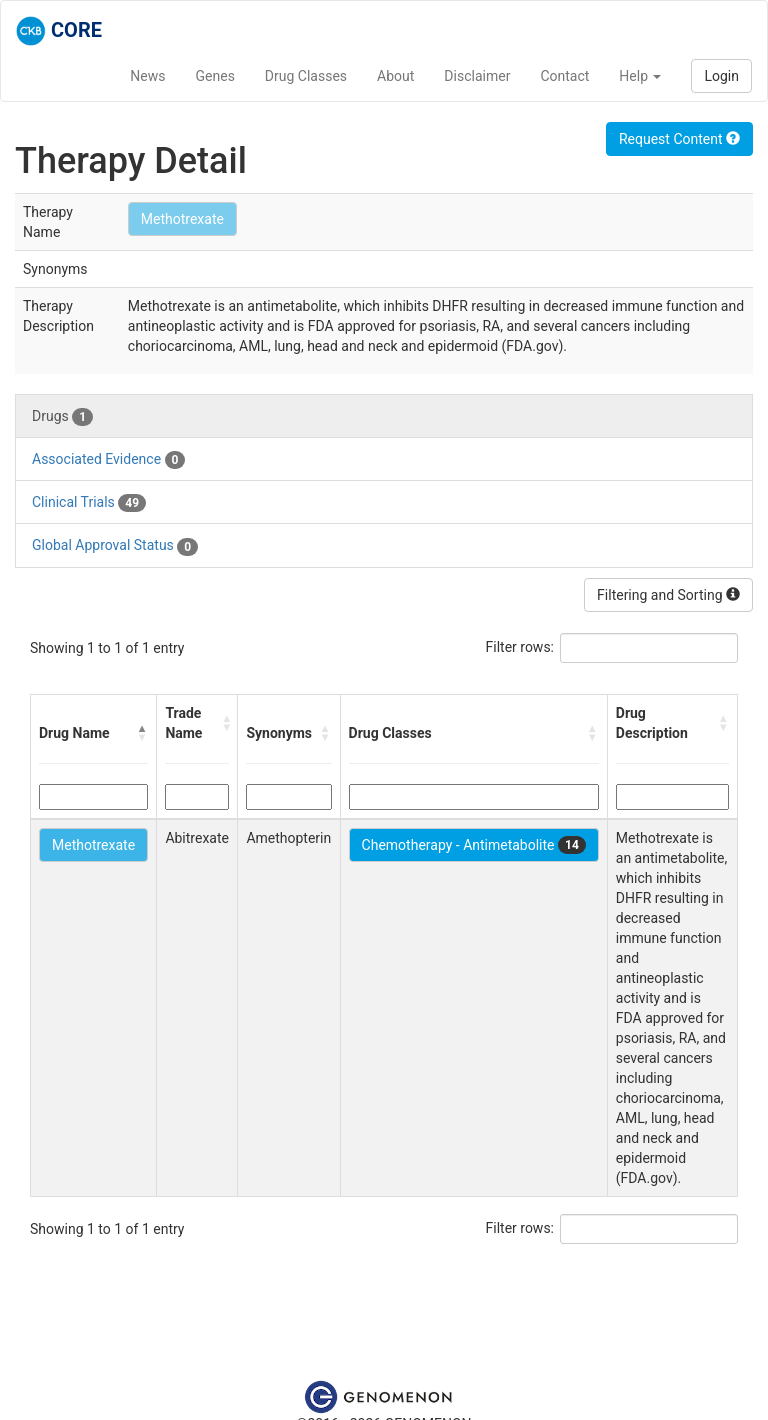 The image size is (768, 1420). What do you see at coordinates (182, 219) in the screenshot?
I see `Methotrexate` at bounding box center [182, 219].